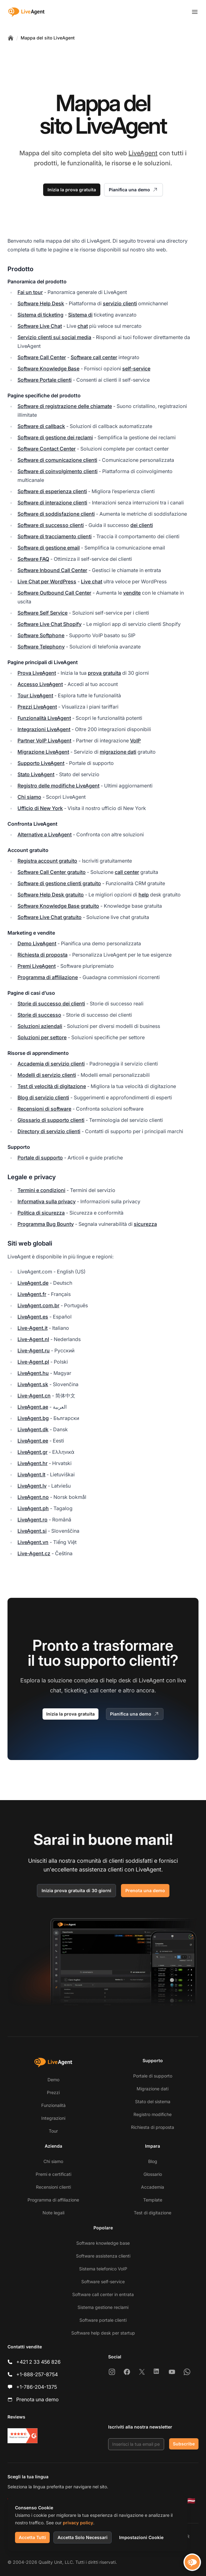  Describe the element at coordinates (53, 2187) in the screenshot. I see `Recensioni clienti` at that location.